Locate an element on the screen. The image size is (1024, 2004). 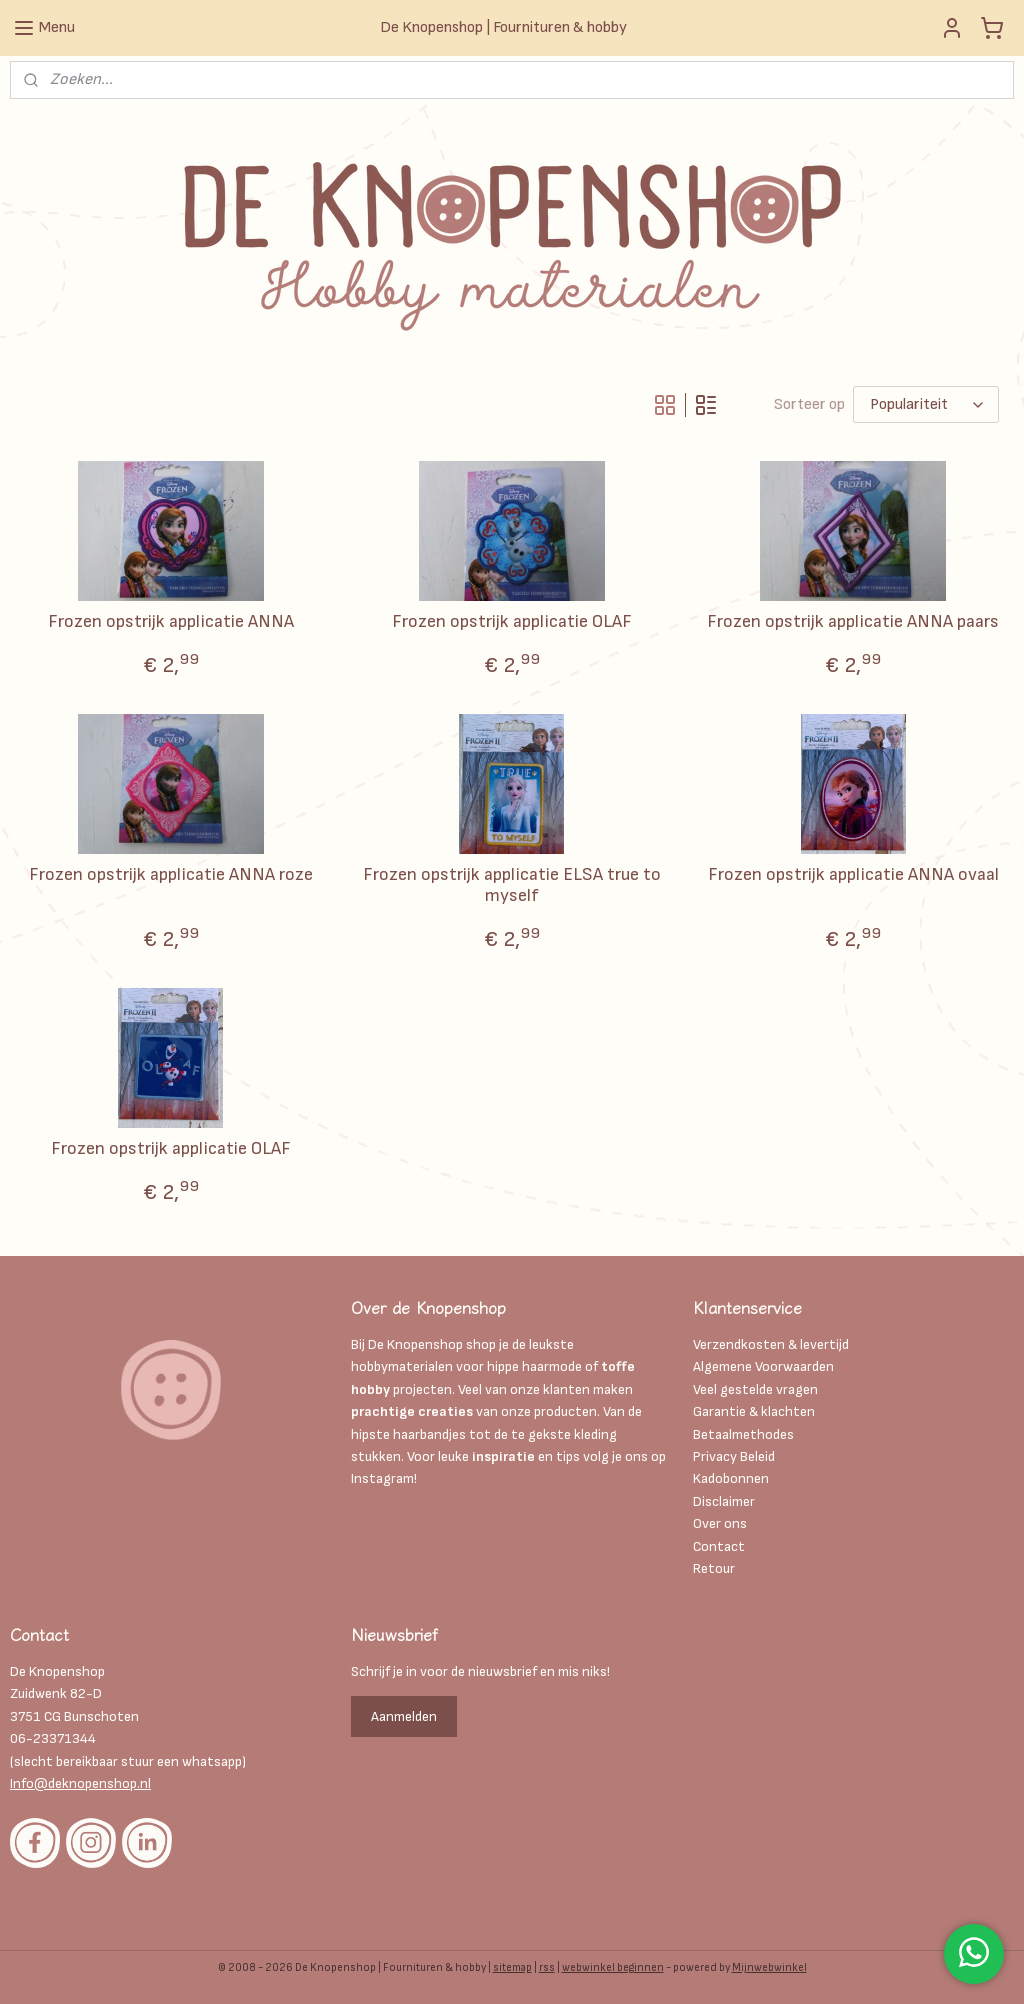
sitemap is located at coordinates (512, 1967).